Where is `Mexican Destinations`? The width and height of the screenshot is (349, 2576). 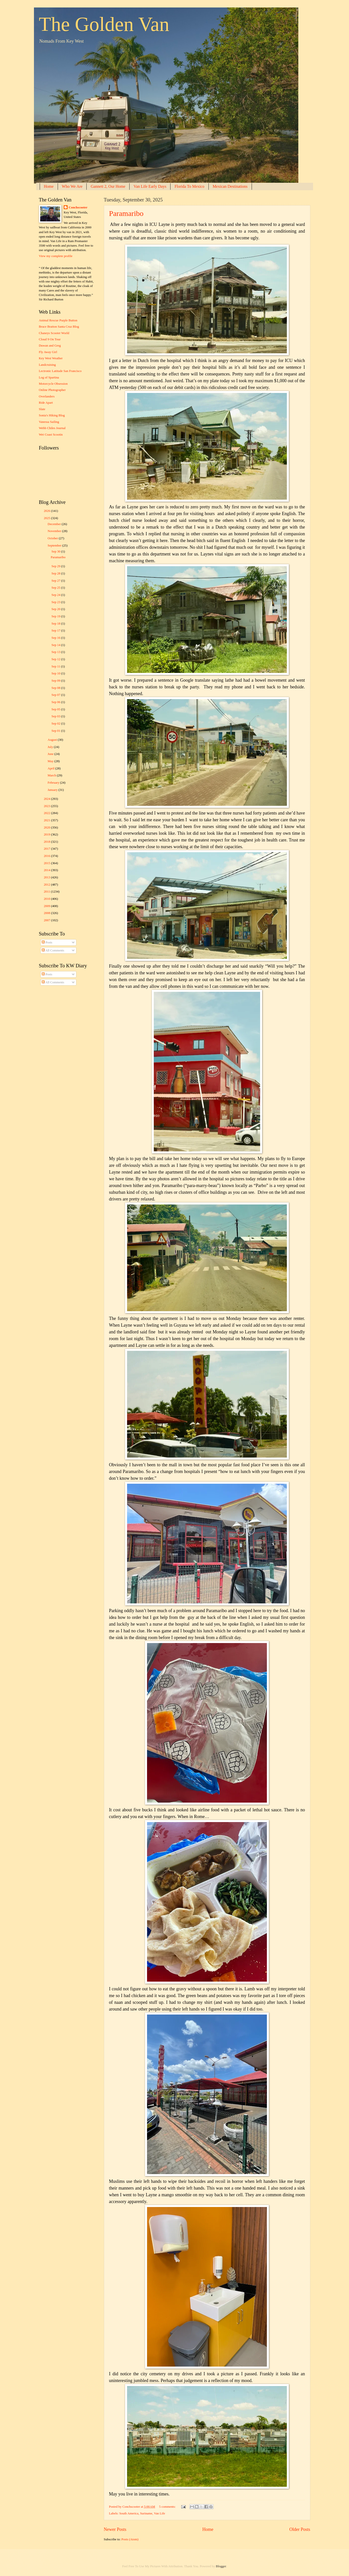 Mexican Destinations is located at coordinates (230, 186).